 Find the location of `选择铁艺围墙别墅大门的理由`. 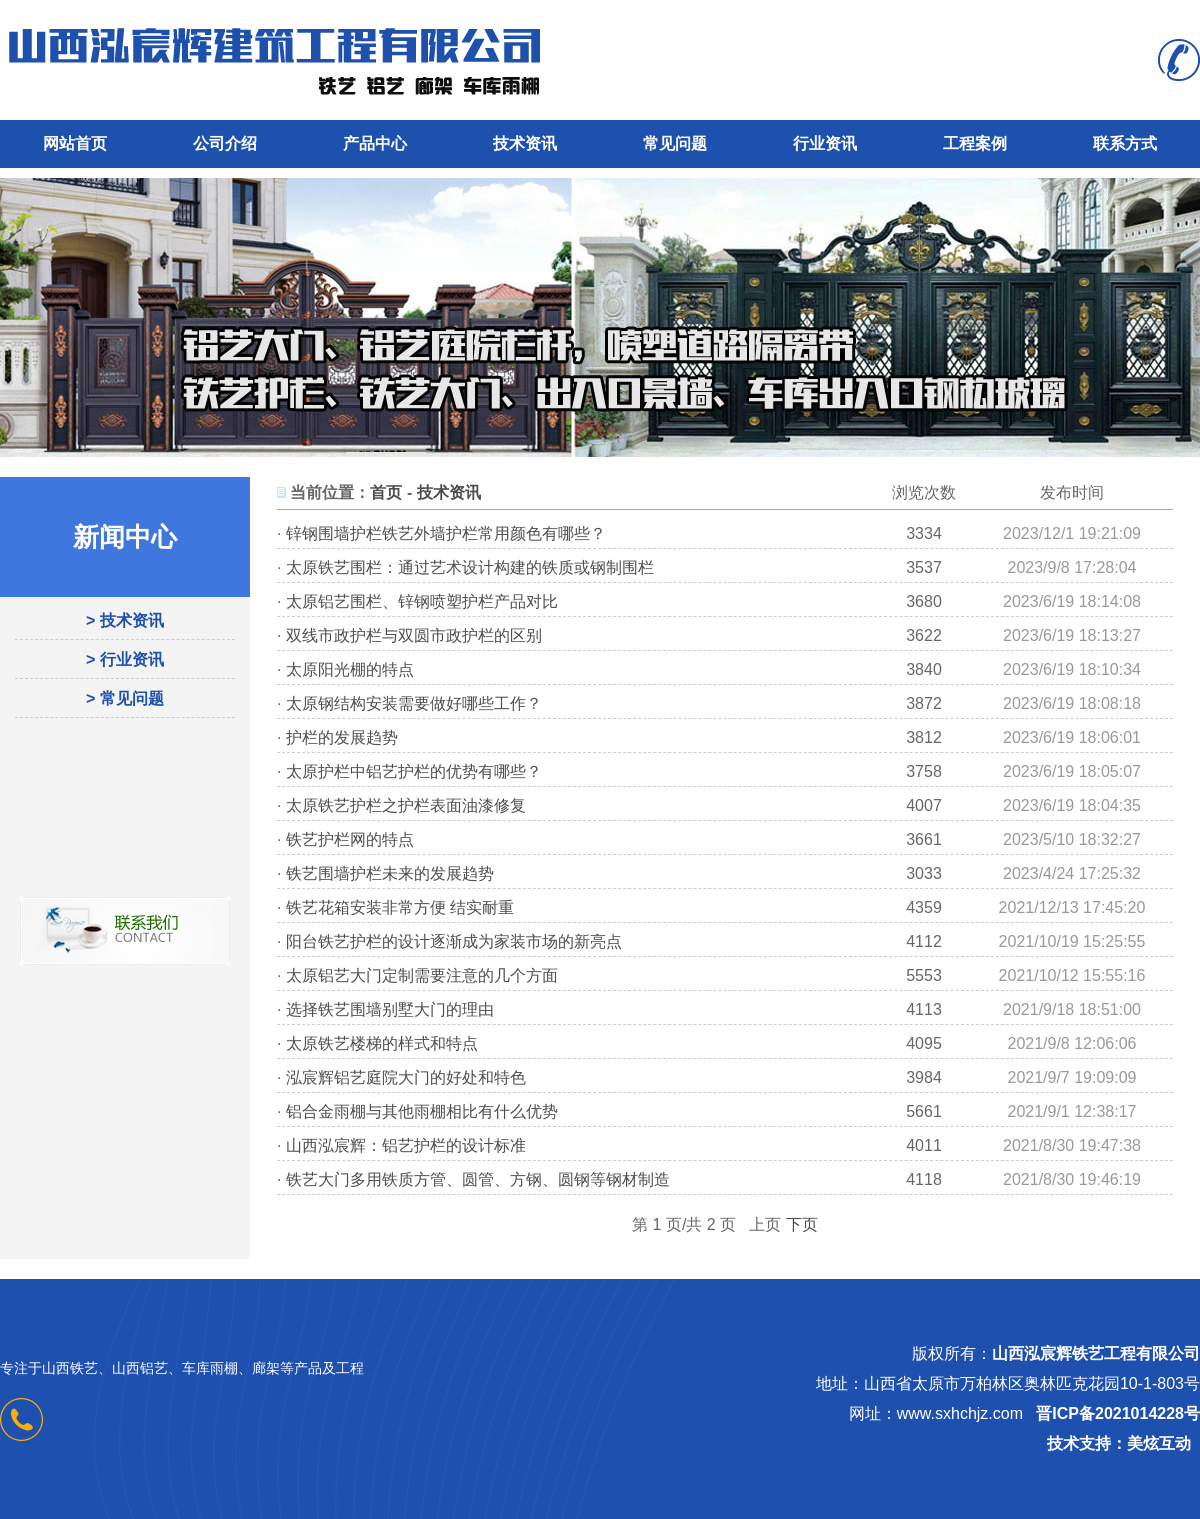

选择铁艺围墙别墅大门的理由 is located at coordinates (390, 1009).